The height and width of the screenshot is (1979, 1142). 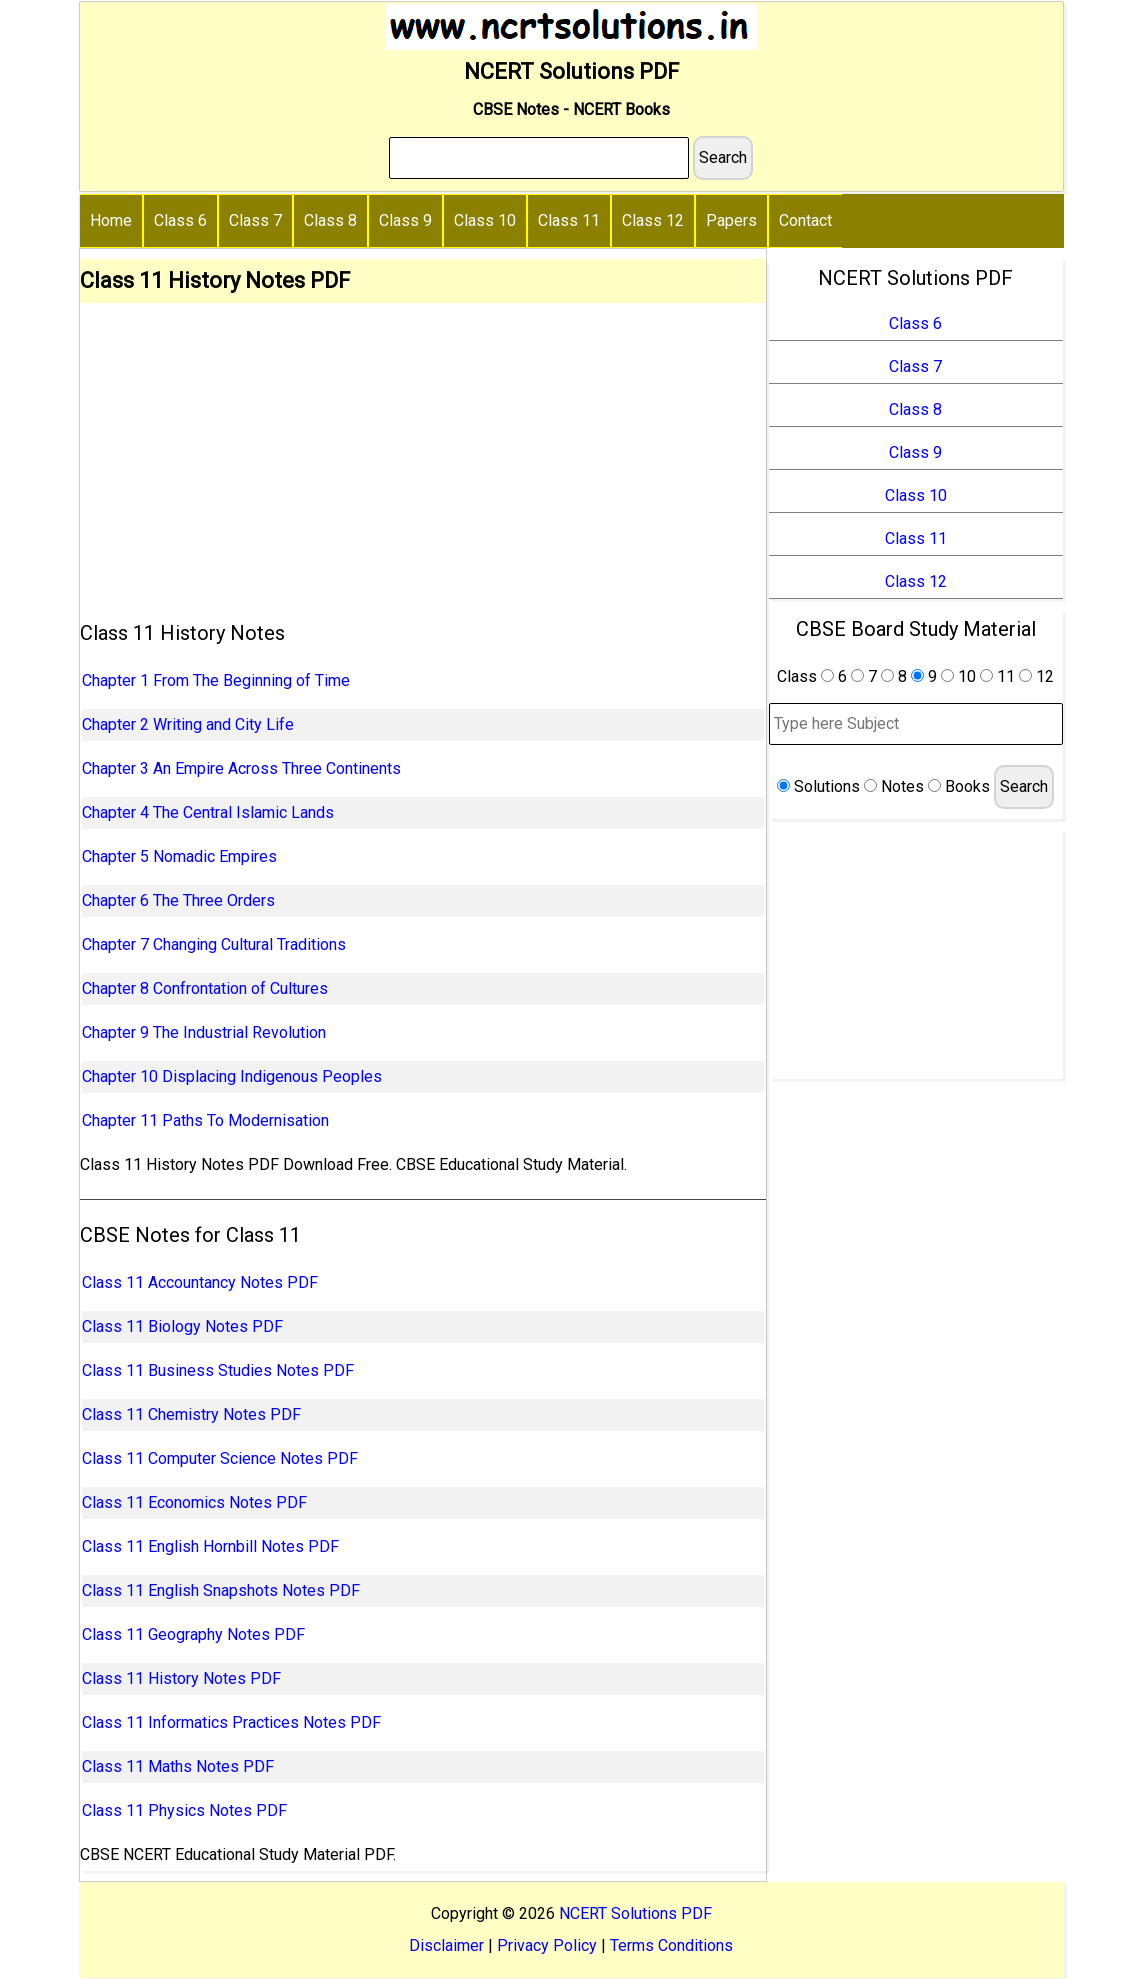 What do you see at coordinates (178, 900) in the screenshot?
I see `Chapter 6 The Three Orders` at bounding box center [178, 900].